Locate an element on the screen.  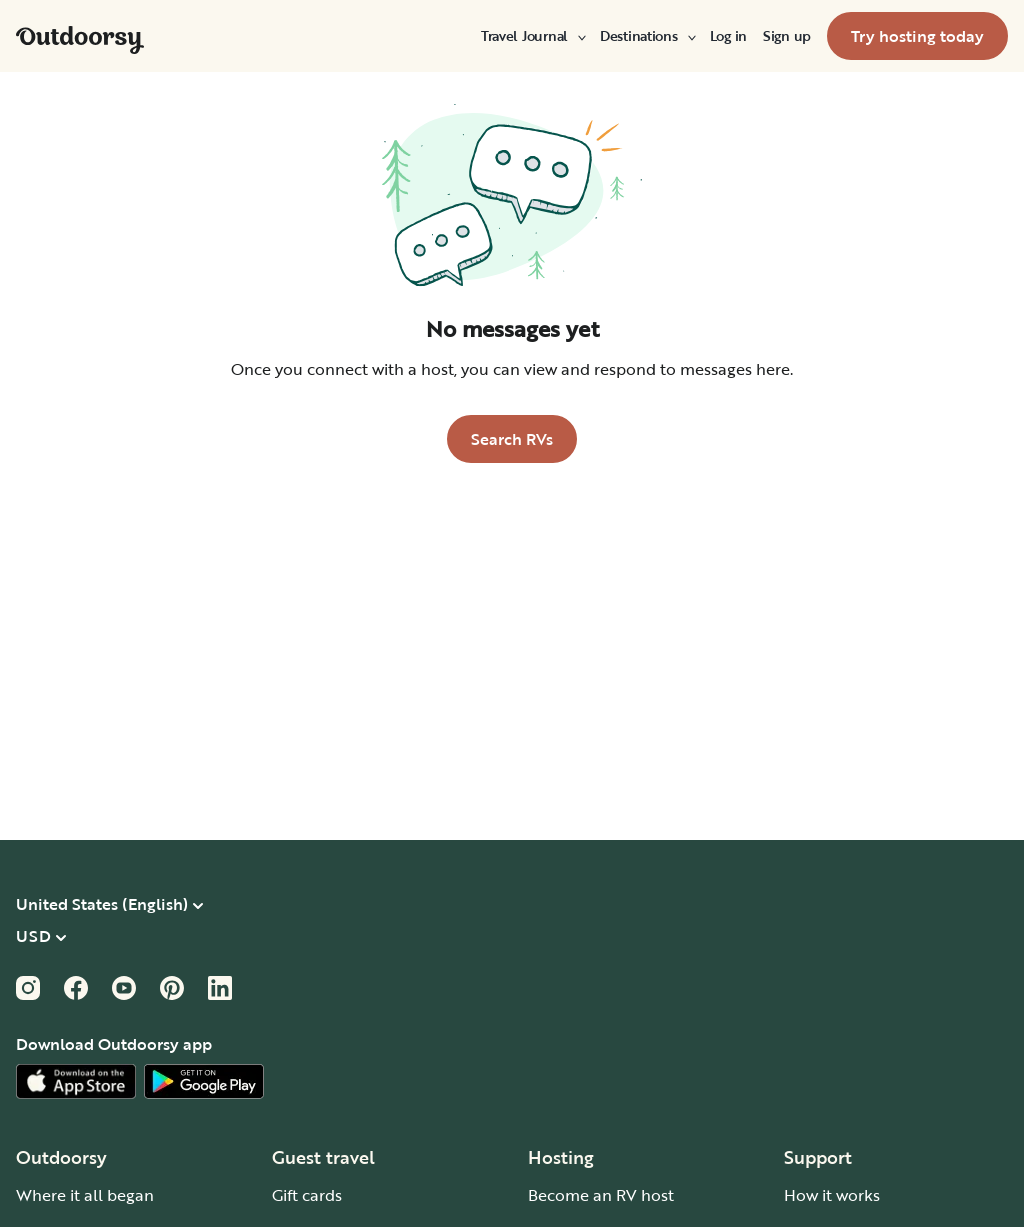
Travel Journal is located at coordinates (532, 36).